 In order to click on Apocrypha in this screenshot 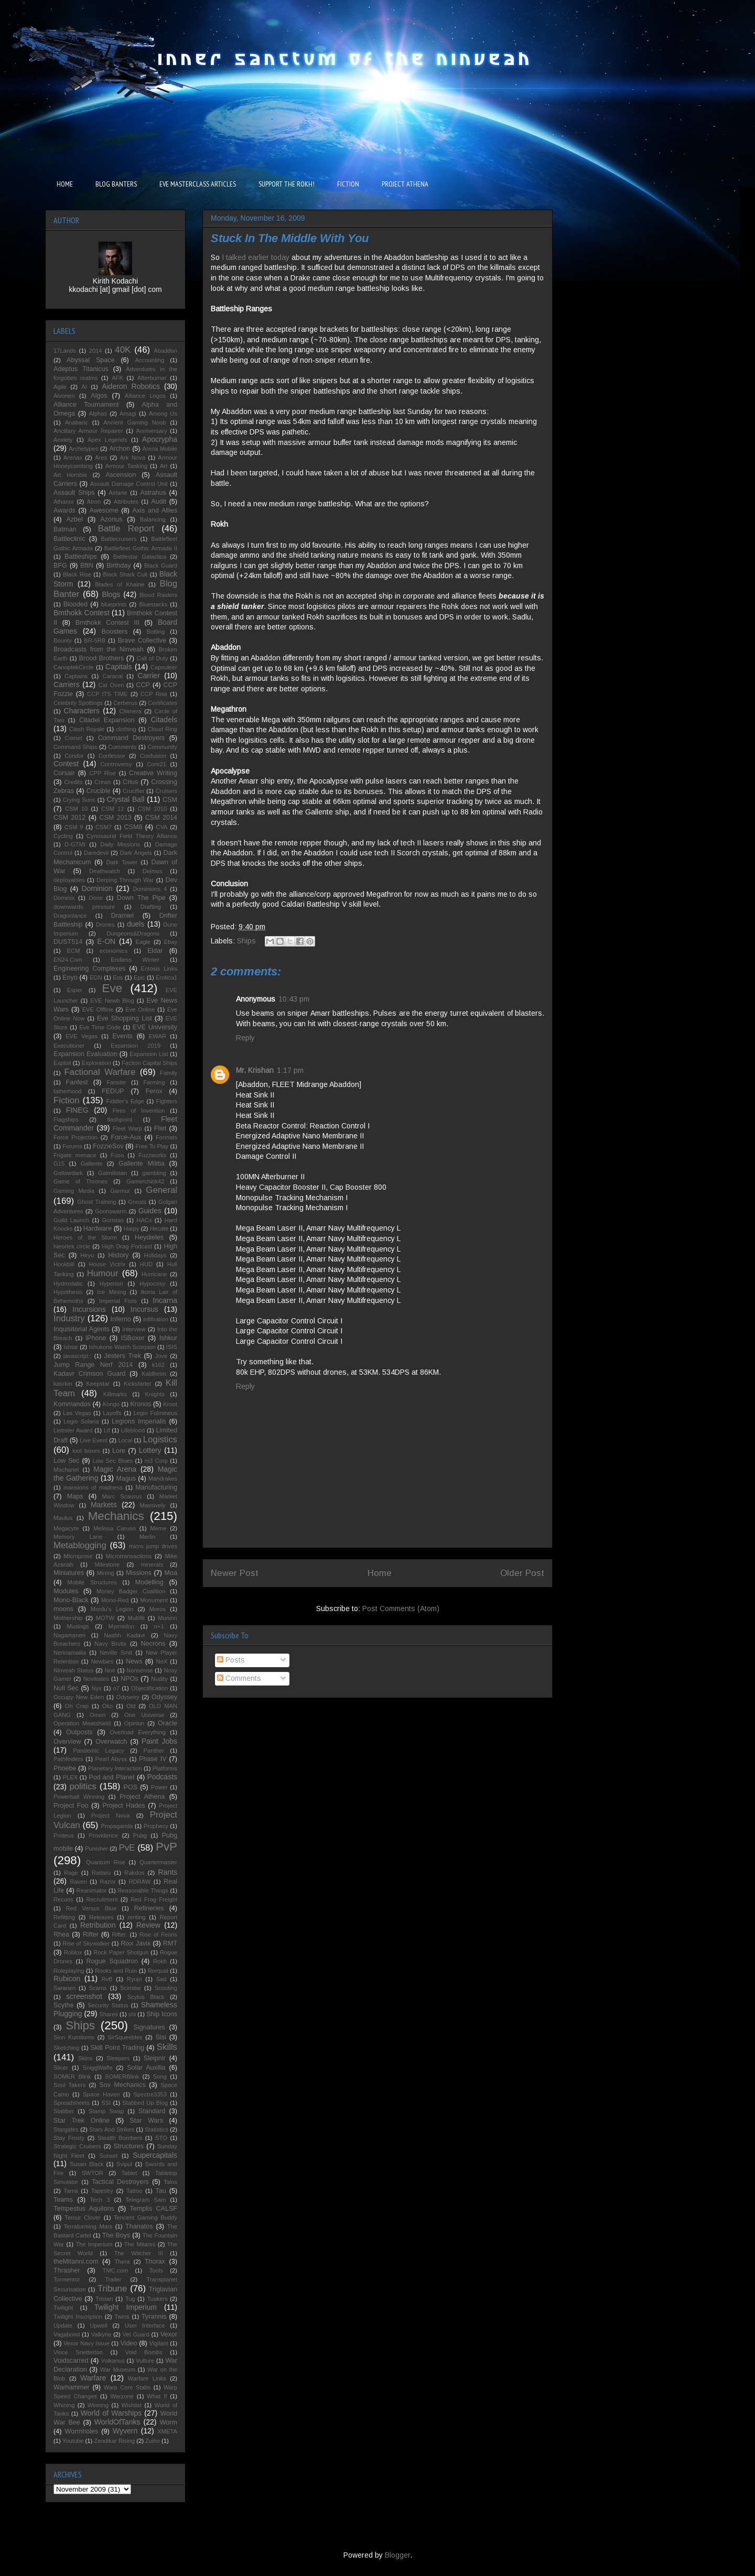, I will do `click(159, 439)`.